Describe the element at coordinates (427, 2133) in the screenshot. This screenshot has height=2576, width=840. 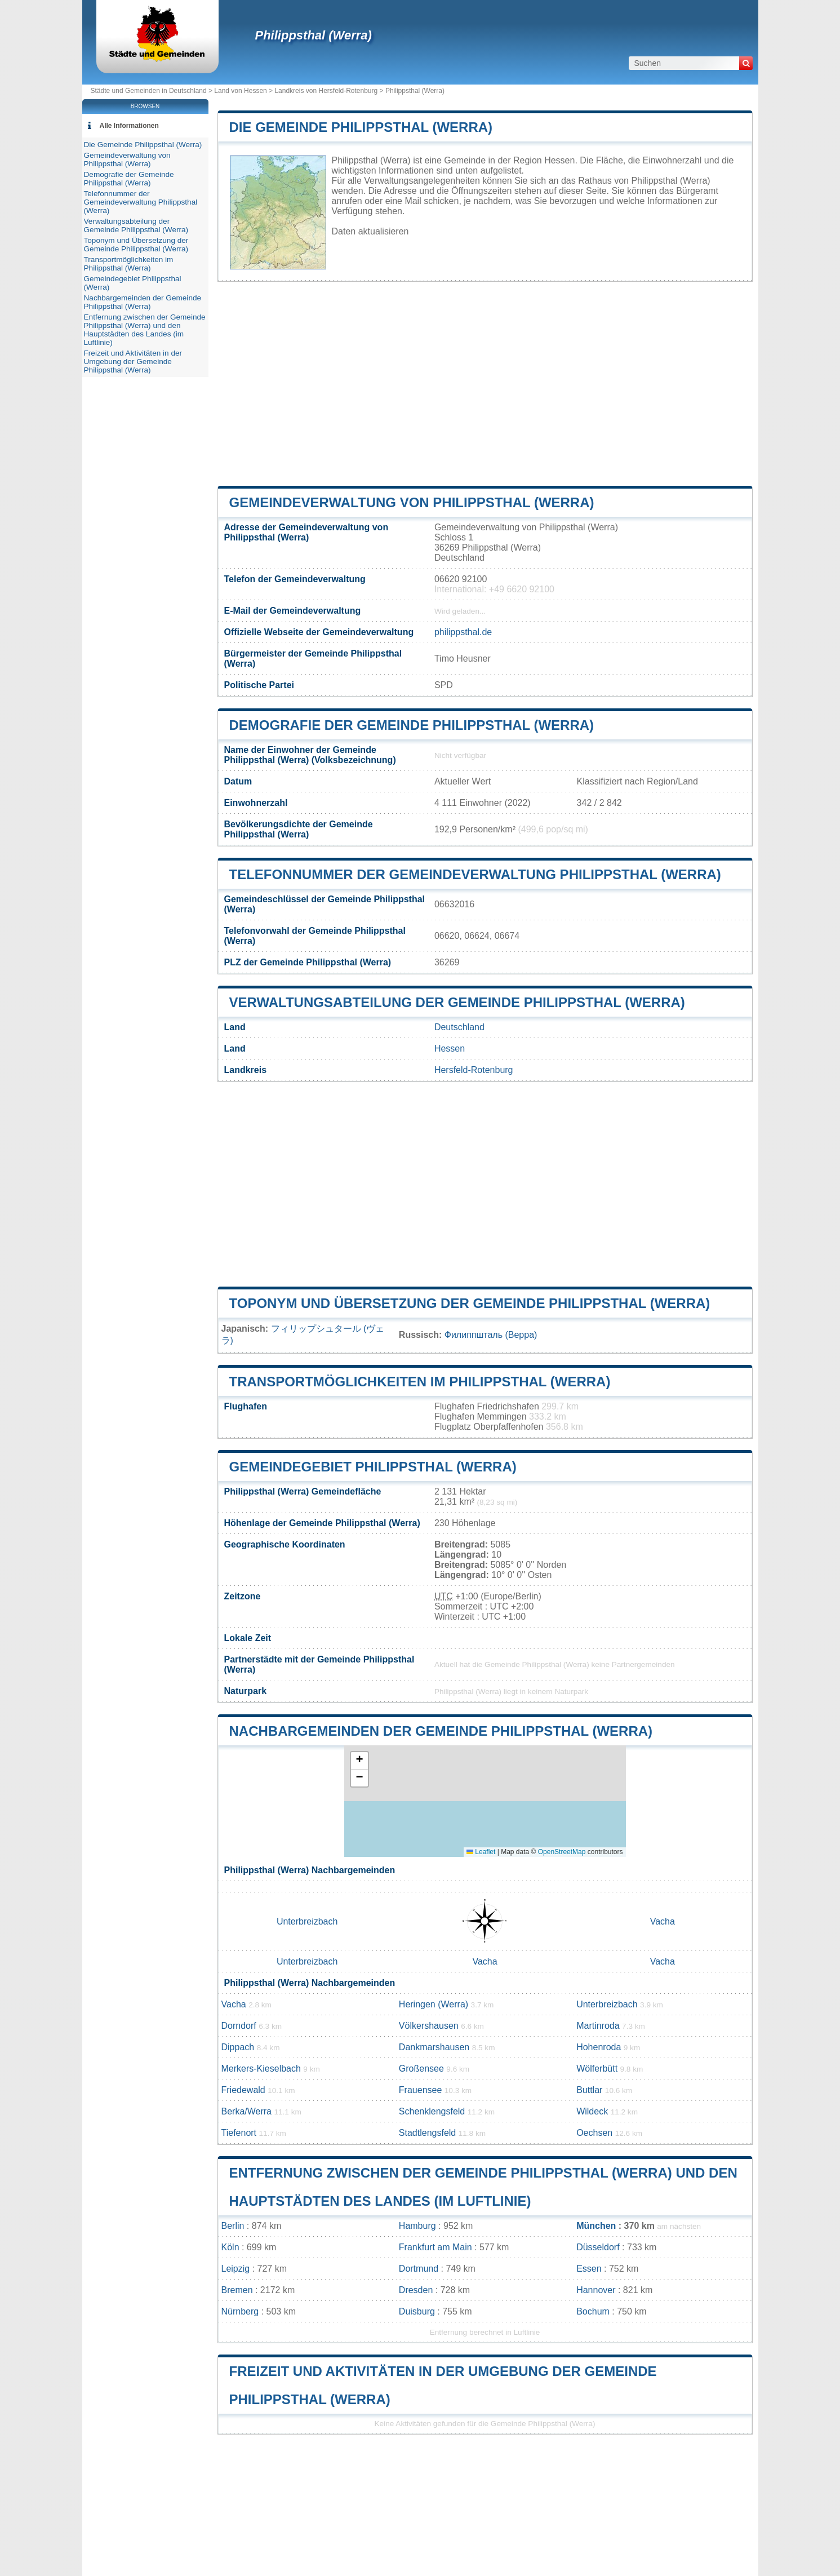
I see `Stadtlengsfeld` at that location.